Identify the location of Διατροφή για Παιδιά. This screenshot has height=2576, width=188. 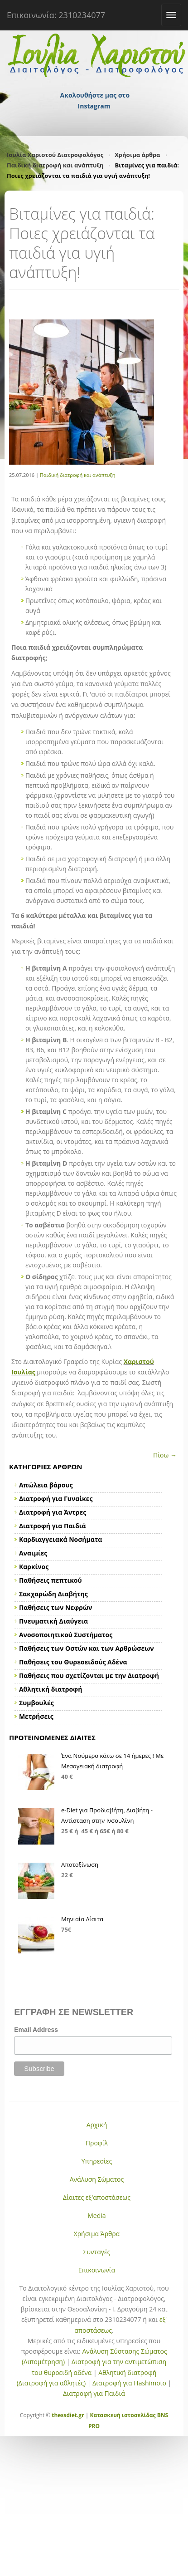
(94, 2393).